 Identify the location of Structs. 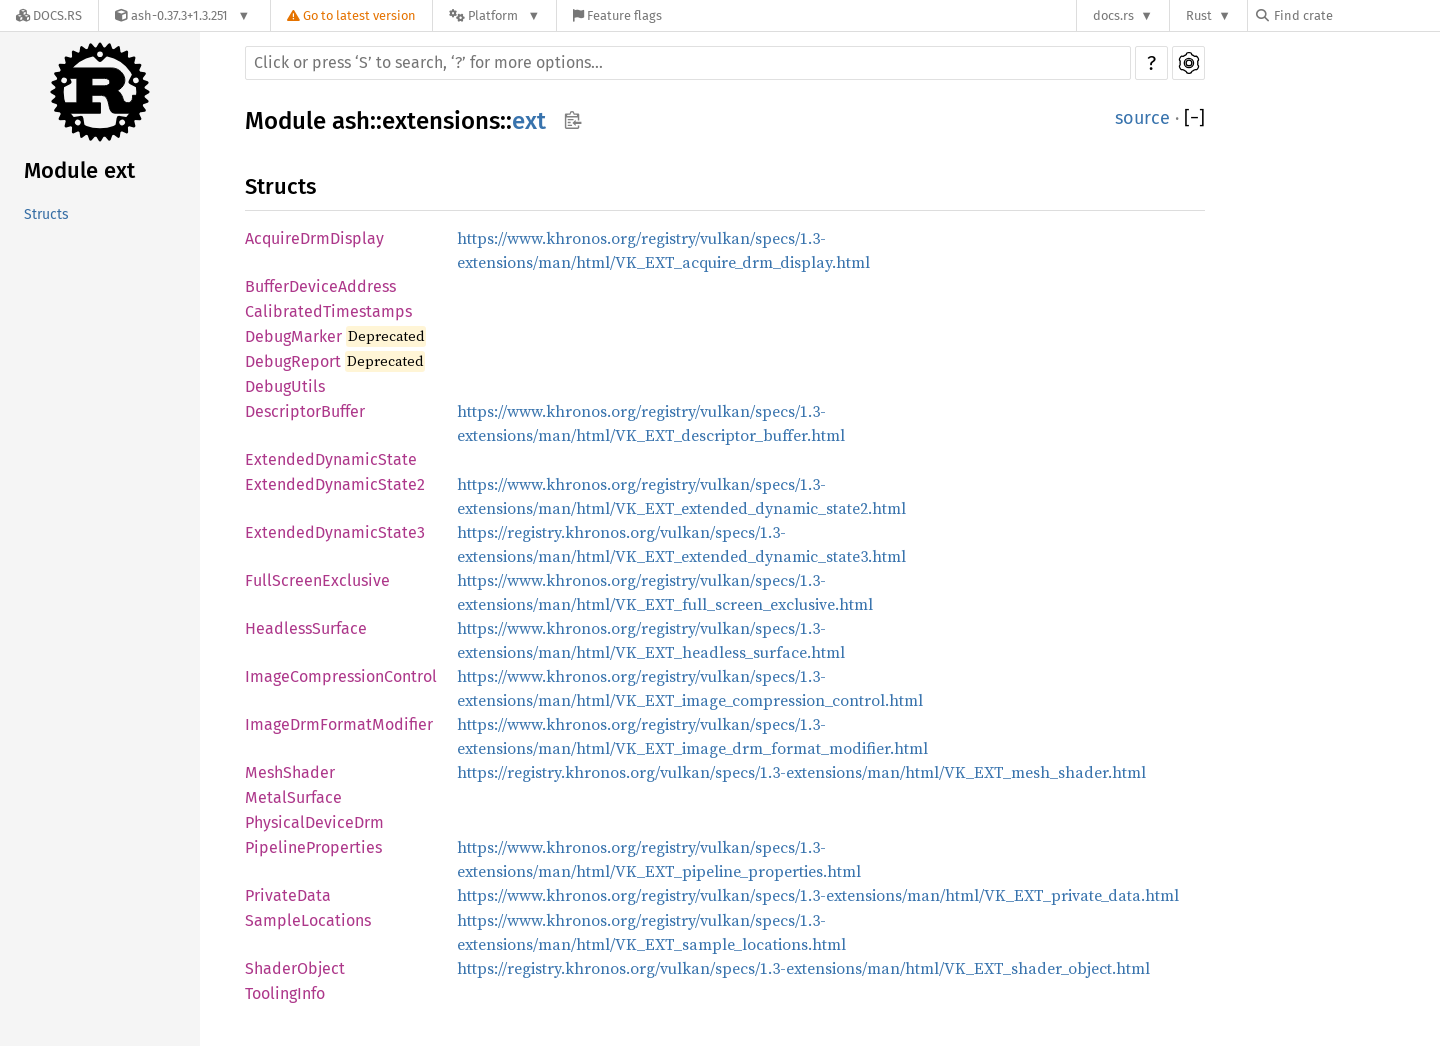
(46, 214).